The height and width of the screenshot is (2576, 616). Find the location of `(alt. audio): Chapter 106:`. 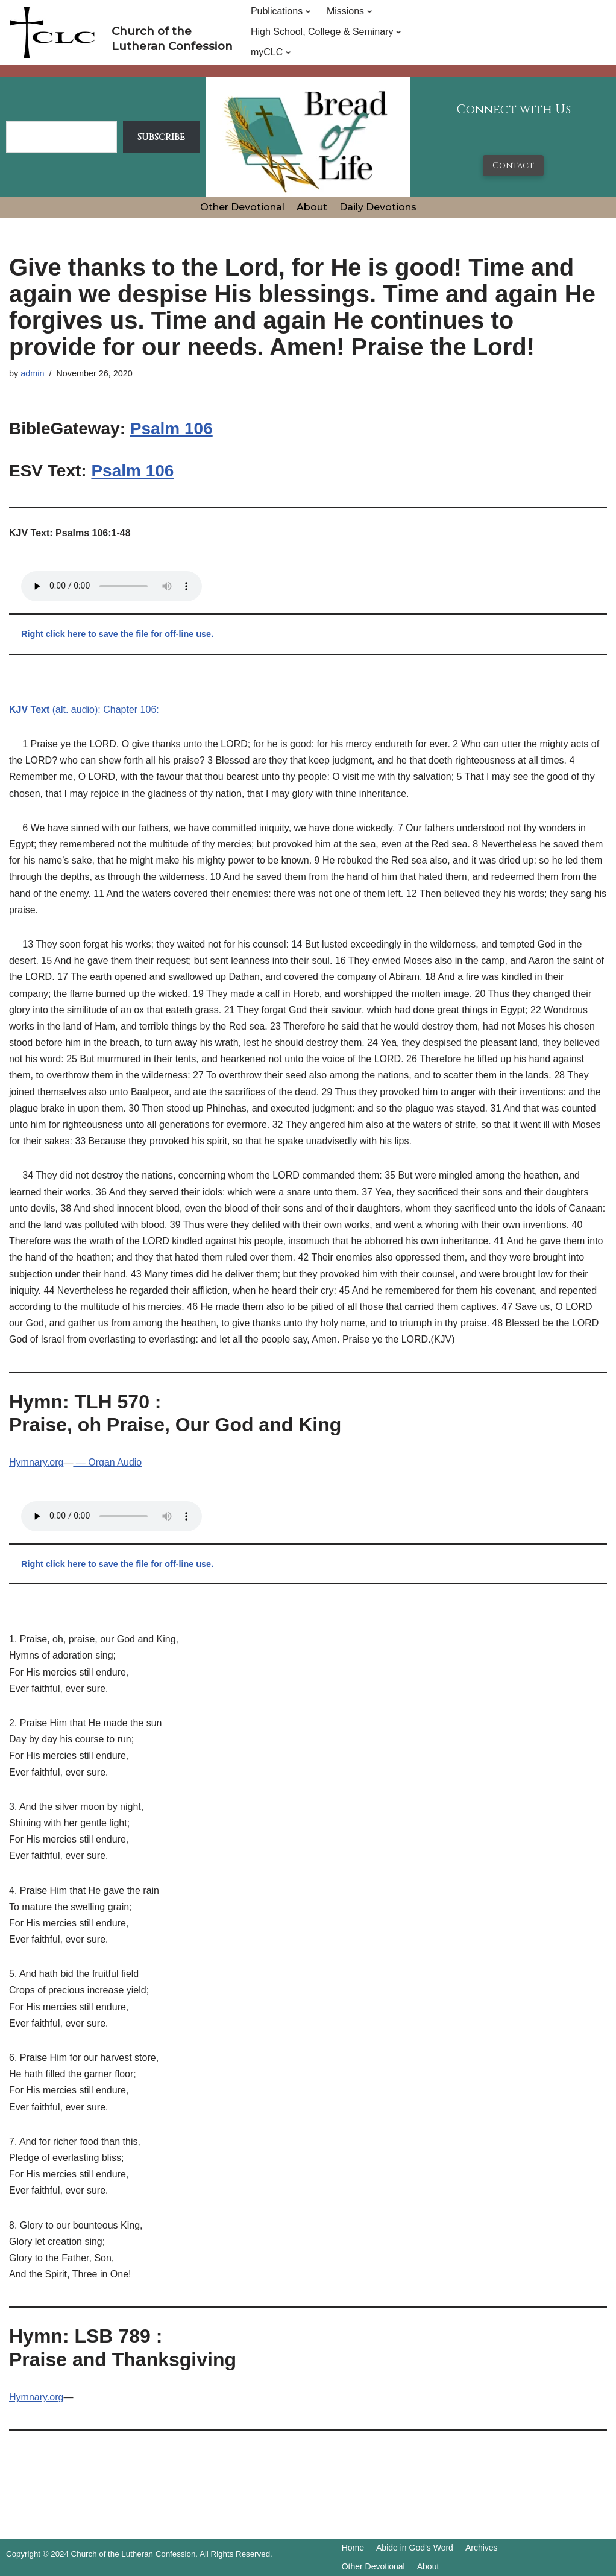

(alt. audio): Chapter 106: is located at coordinates (84, 709).